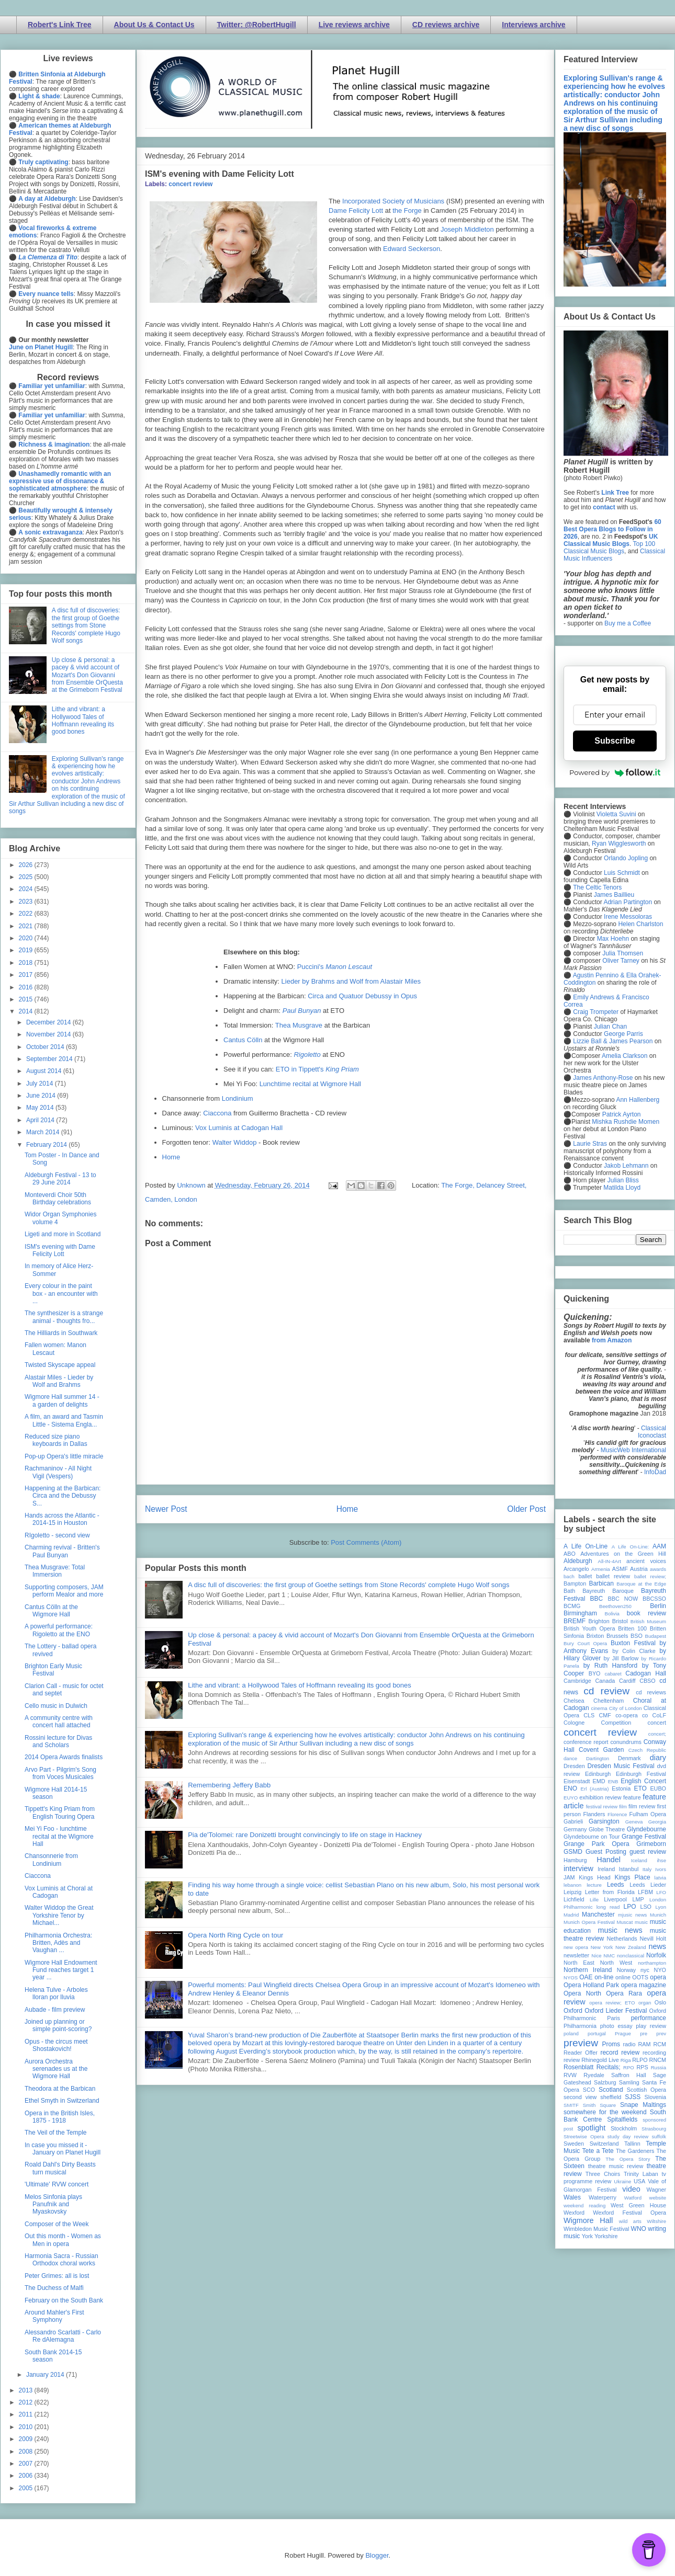 This screenshot has height=2576, width=675. What do you see at coordinates (617, 1636) in the screenshot?
I see `Brussels` at bounding box center [617, 1636].